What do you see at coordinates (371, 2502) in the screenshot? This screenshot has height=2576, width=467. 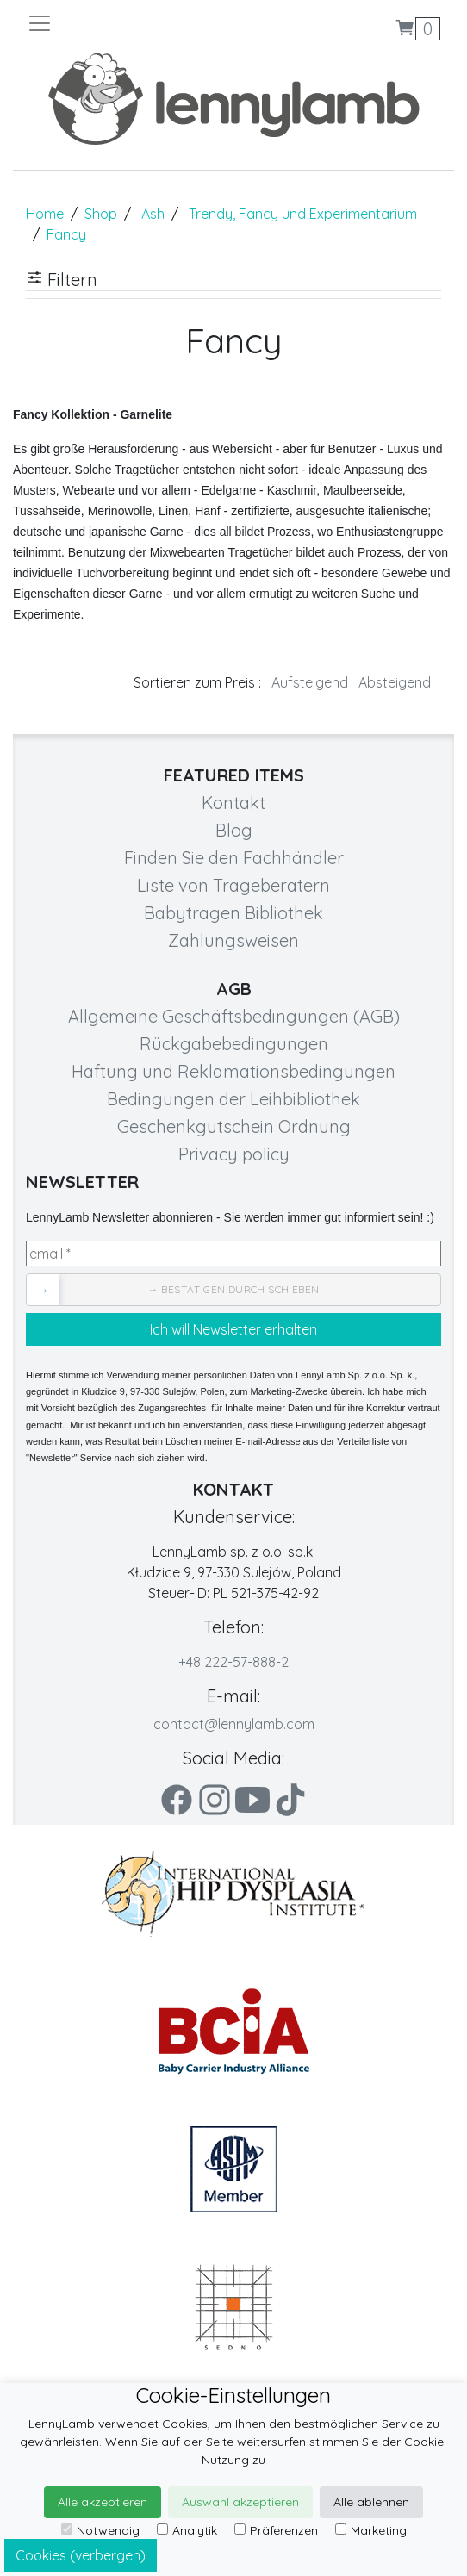 I see `Alle ablehnen` at bounding box center [371, 2502].